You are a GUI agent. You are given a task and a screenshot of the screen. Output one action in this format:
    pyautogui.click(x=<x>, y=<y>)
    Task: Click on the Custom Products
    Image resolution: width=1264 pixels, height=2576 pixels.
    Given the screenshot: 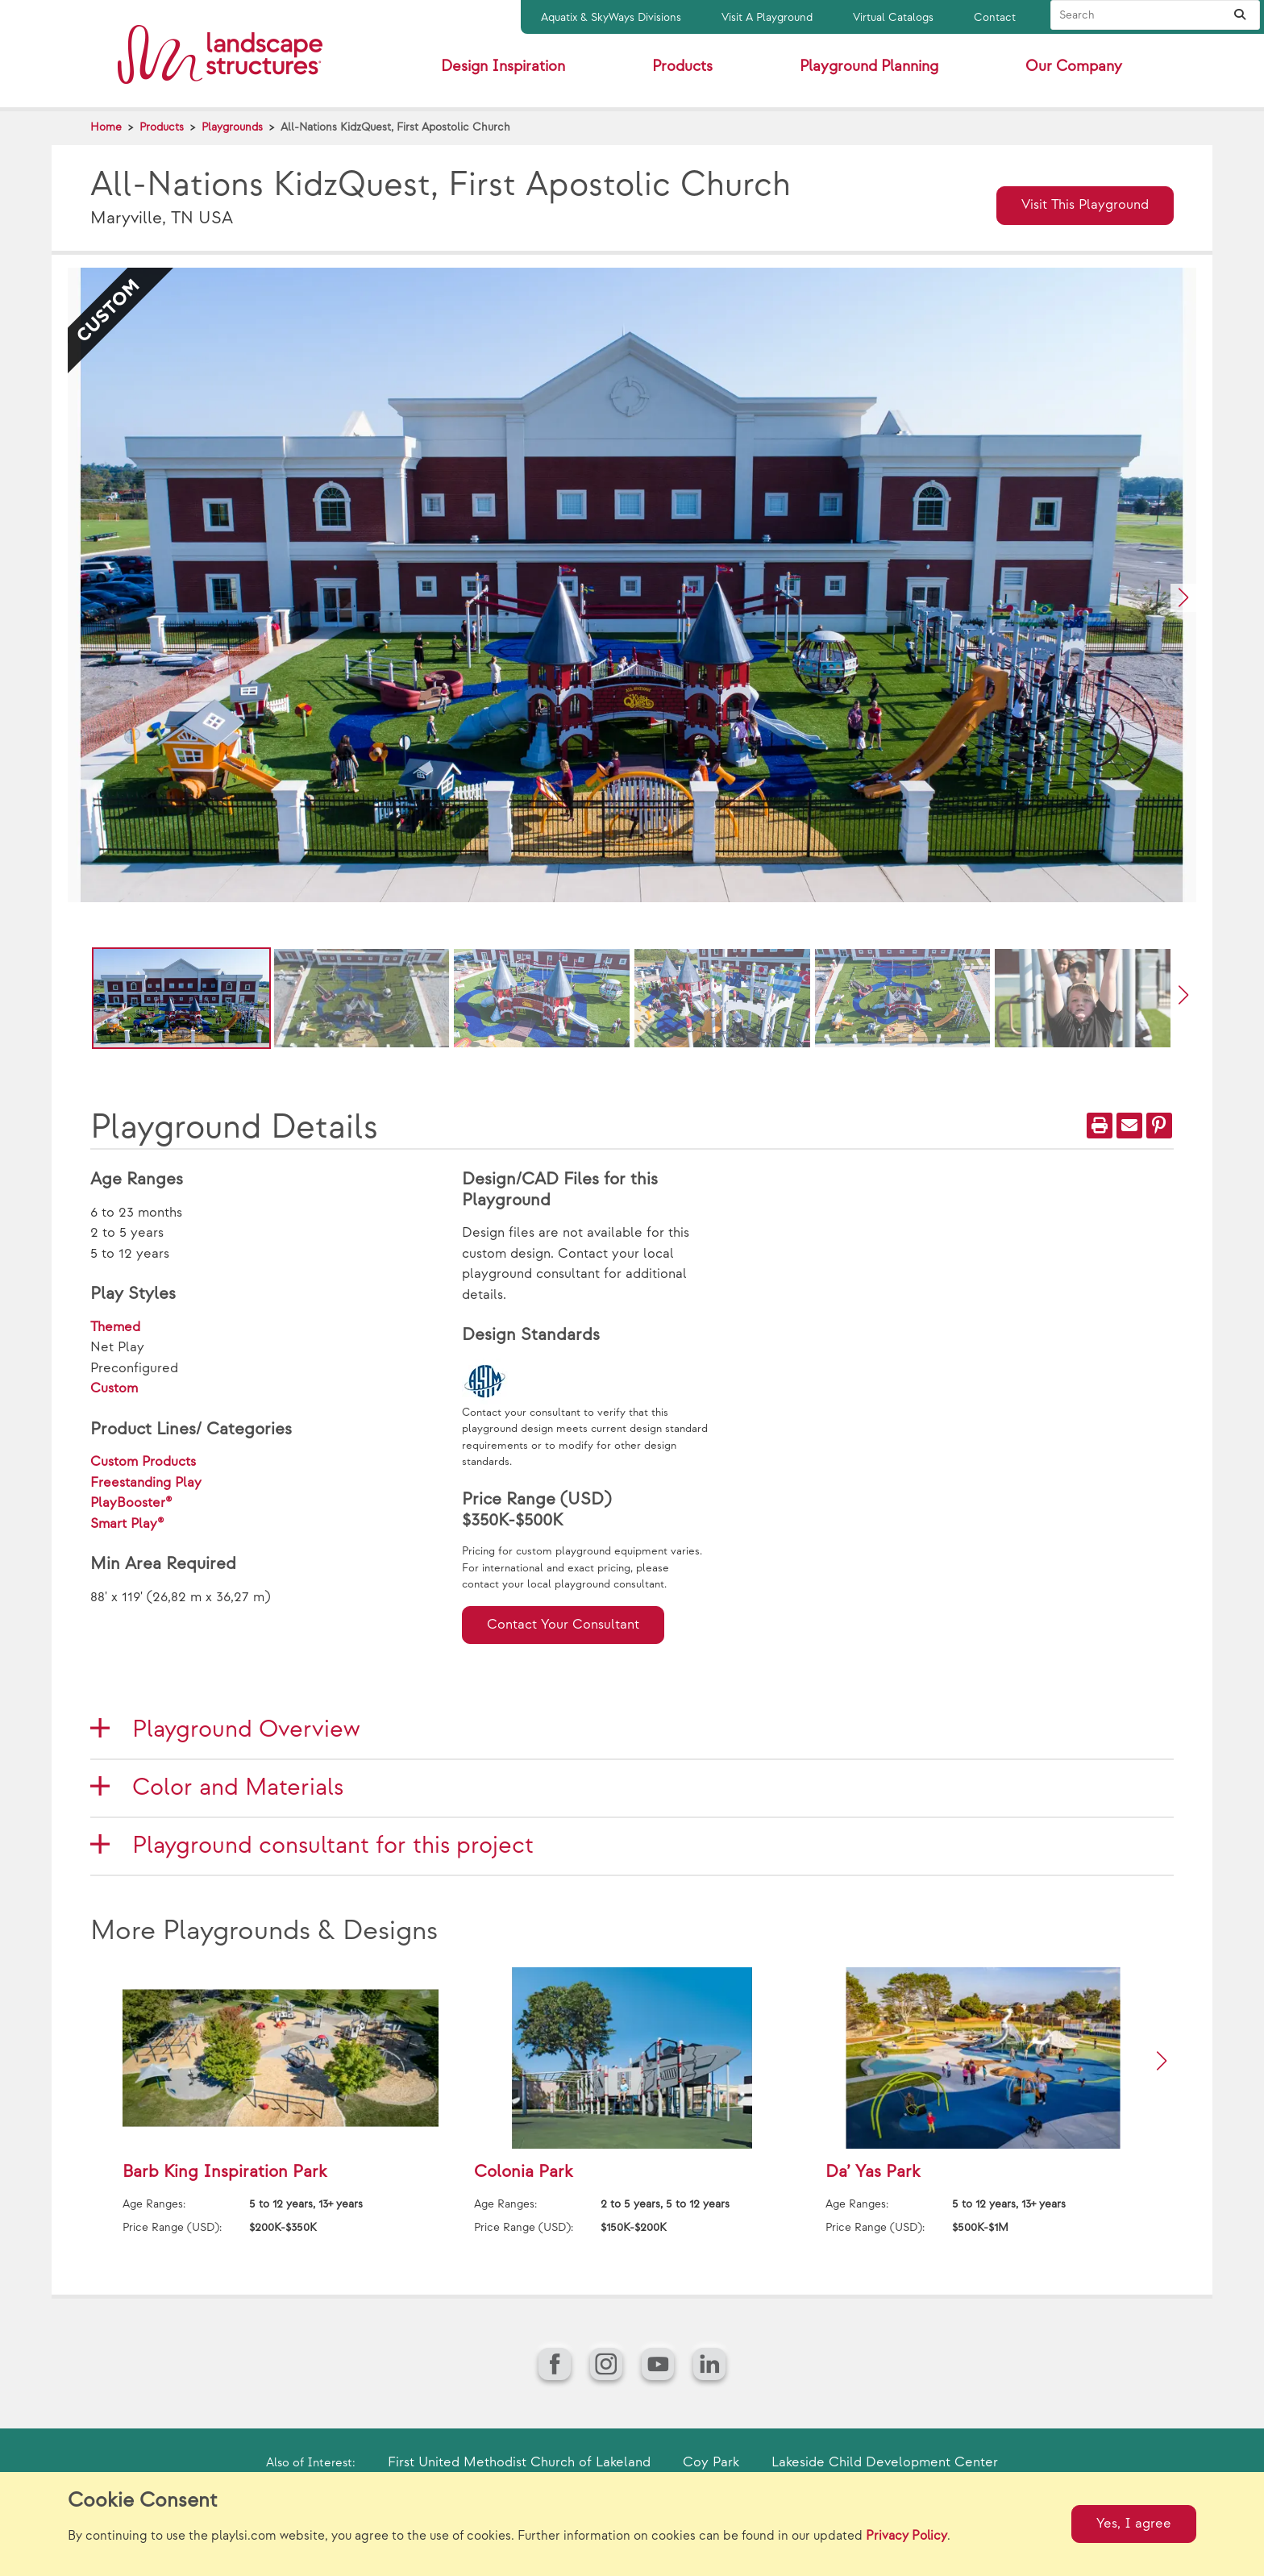 What is the action you would take?
    pyautogui.click(x=143, y=1462)
    